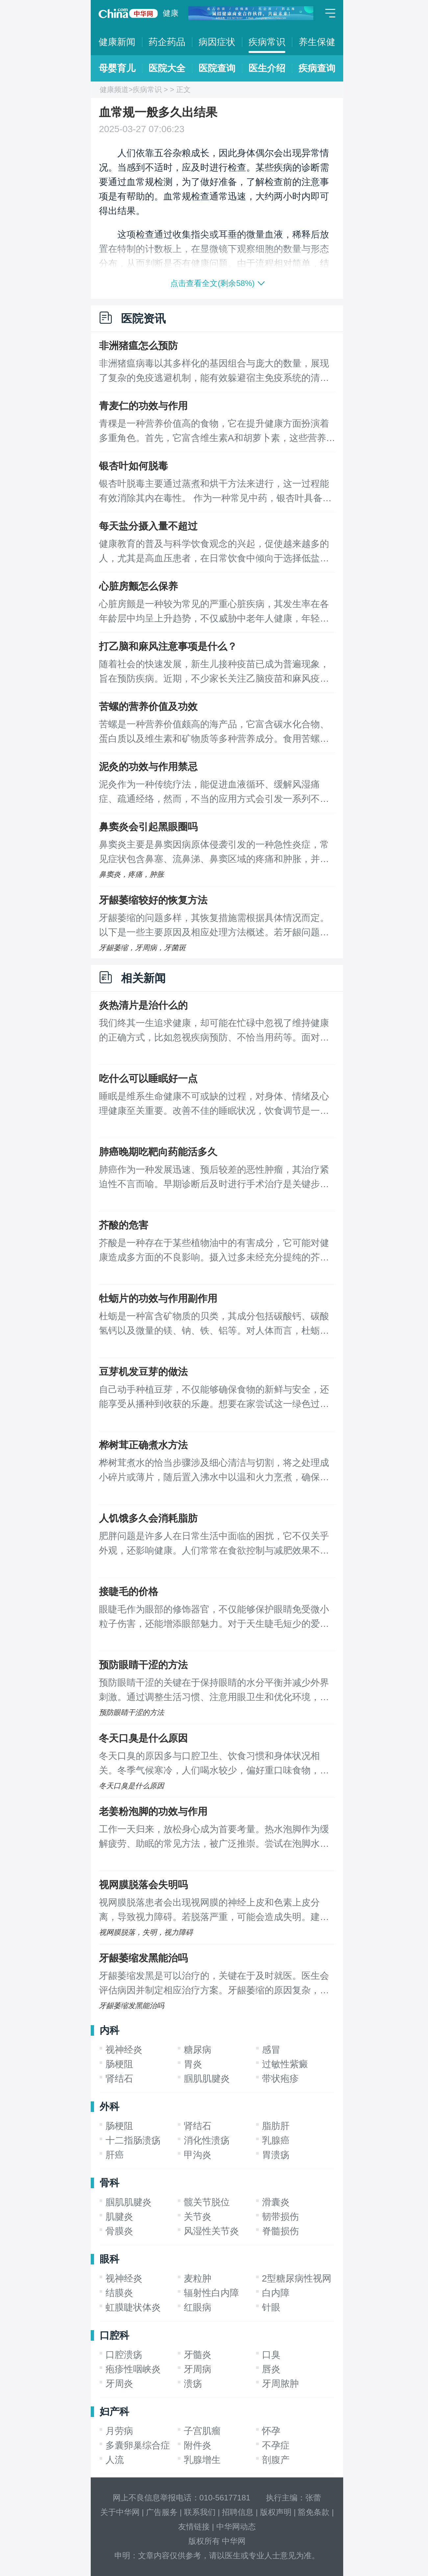 This screenshot has width=428, height=2576. Describe the element at coordinates (276, 2126) in the screenshot. I see `脂肪肝` at that location.